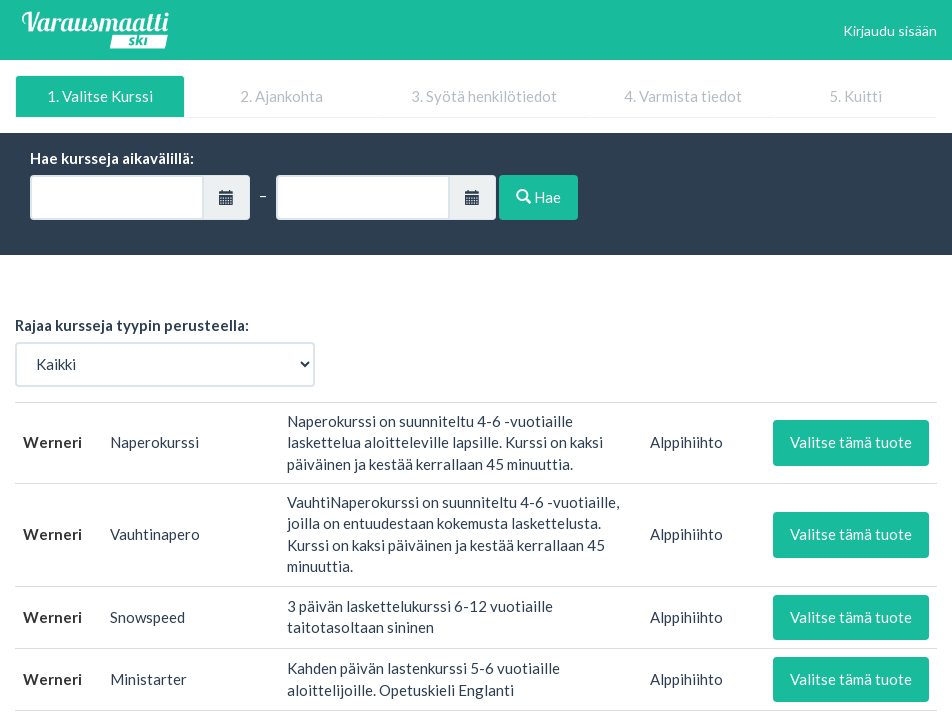  Describe the element at coordinates (52, 442) in the screenshot. I see `Werneri` at that location.